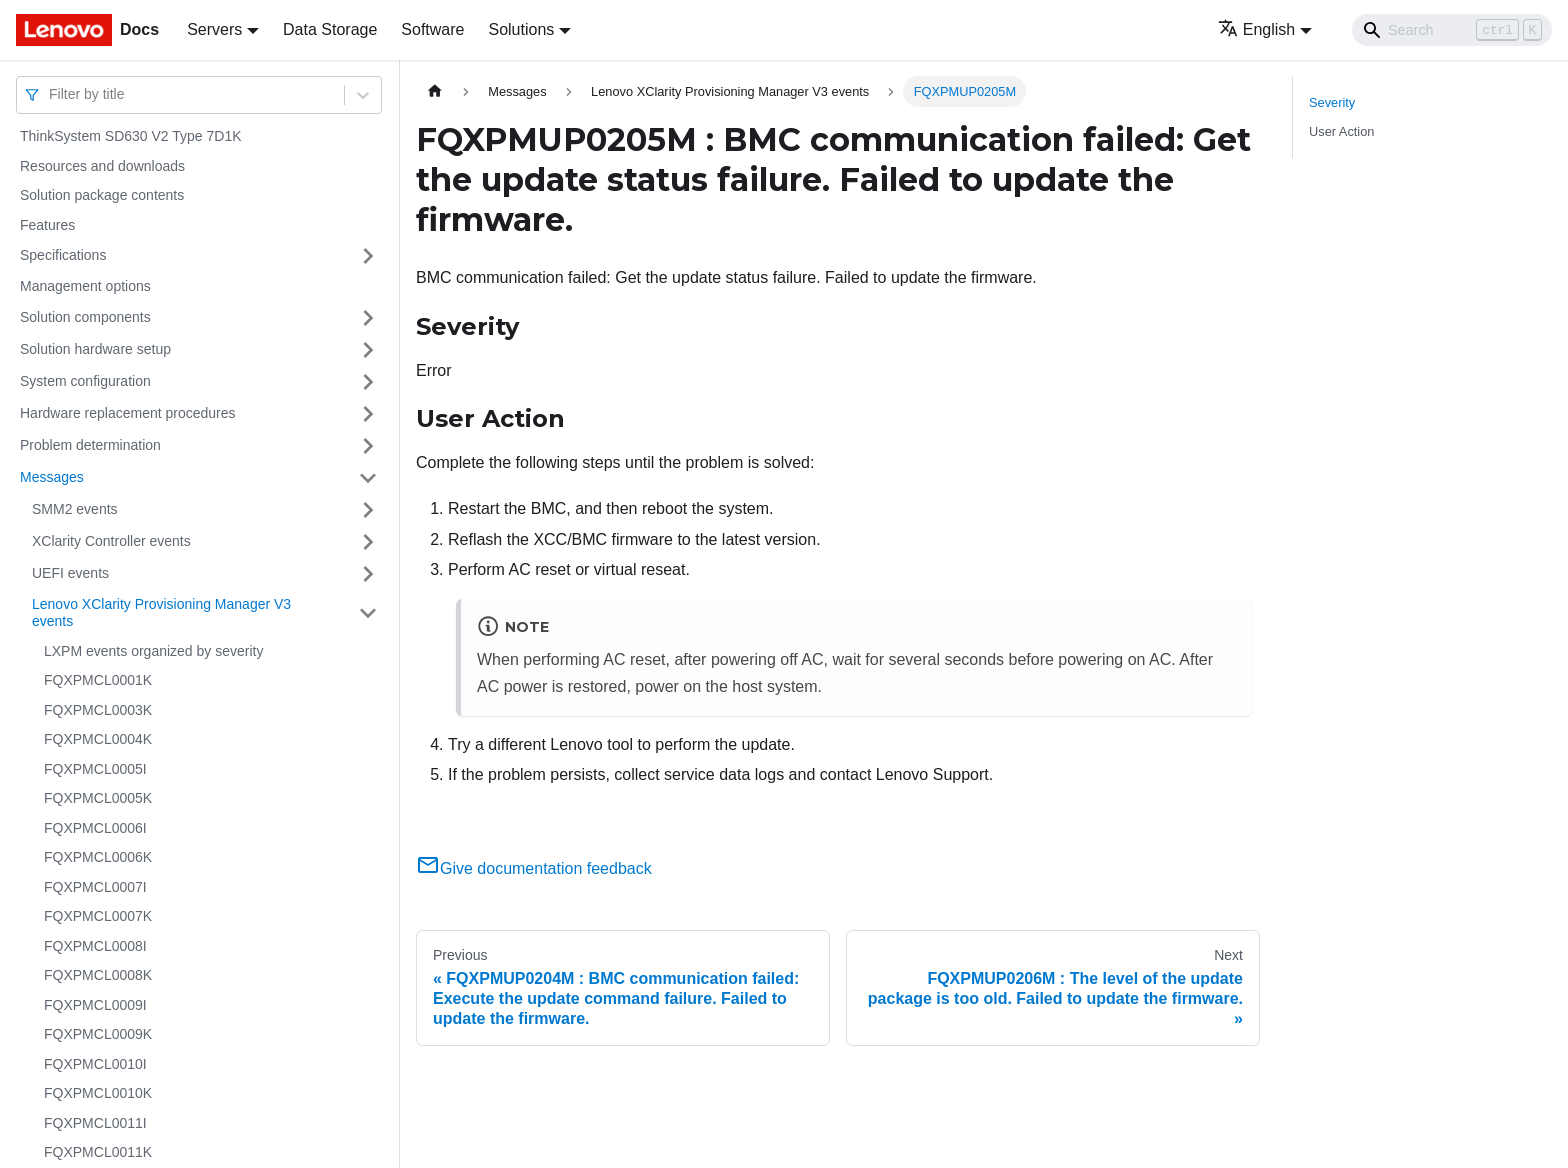 The height and width of the screenshot is (1168, 1568). Describe the element at coordinates (98, 916) in the screenshot. I see `FQXPMCL0007K` at that location.